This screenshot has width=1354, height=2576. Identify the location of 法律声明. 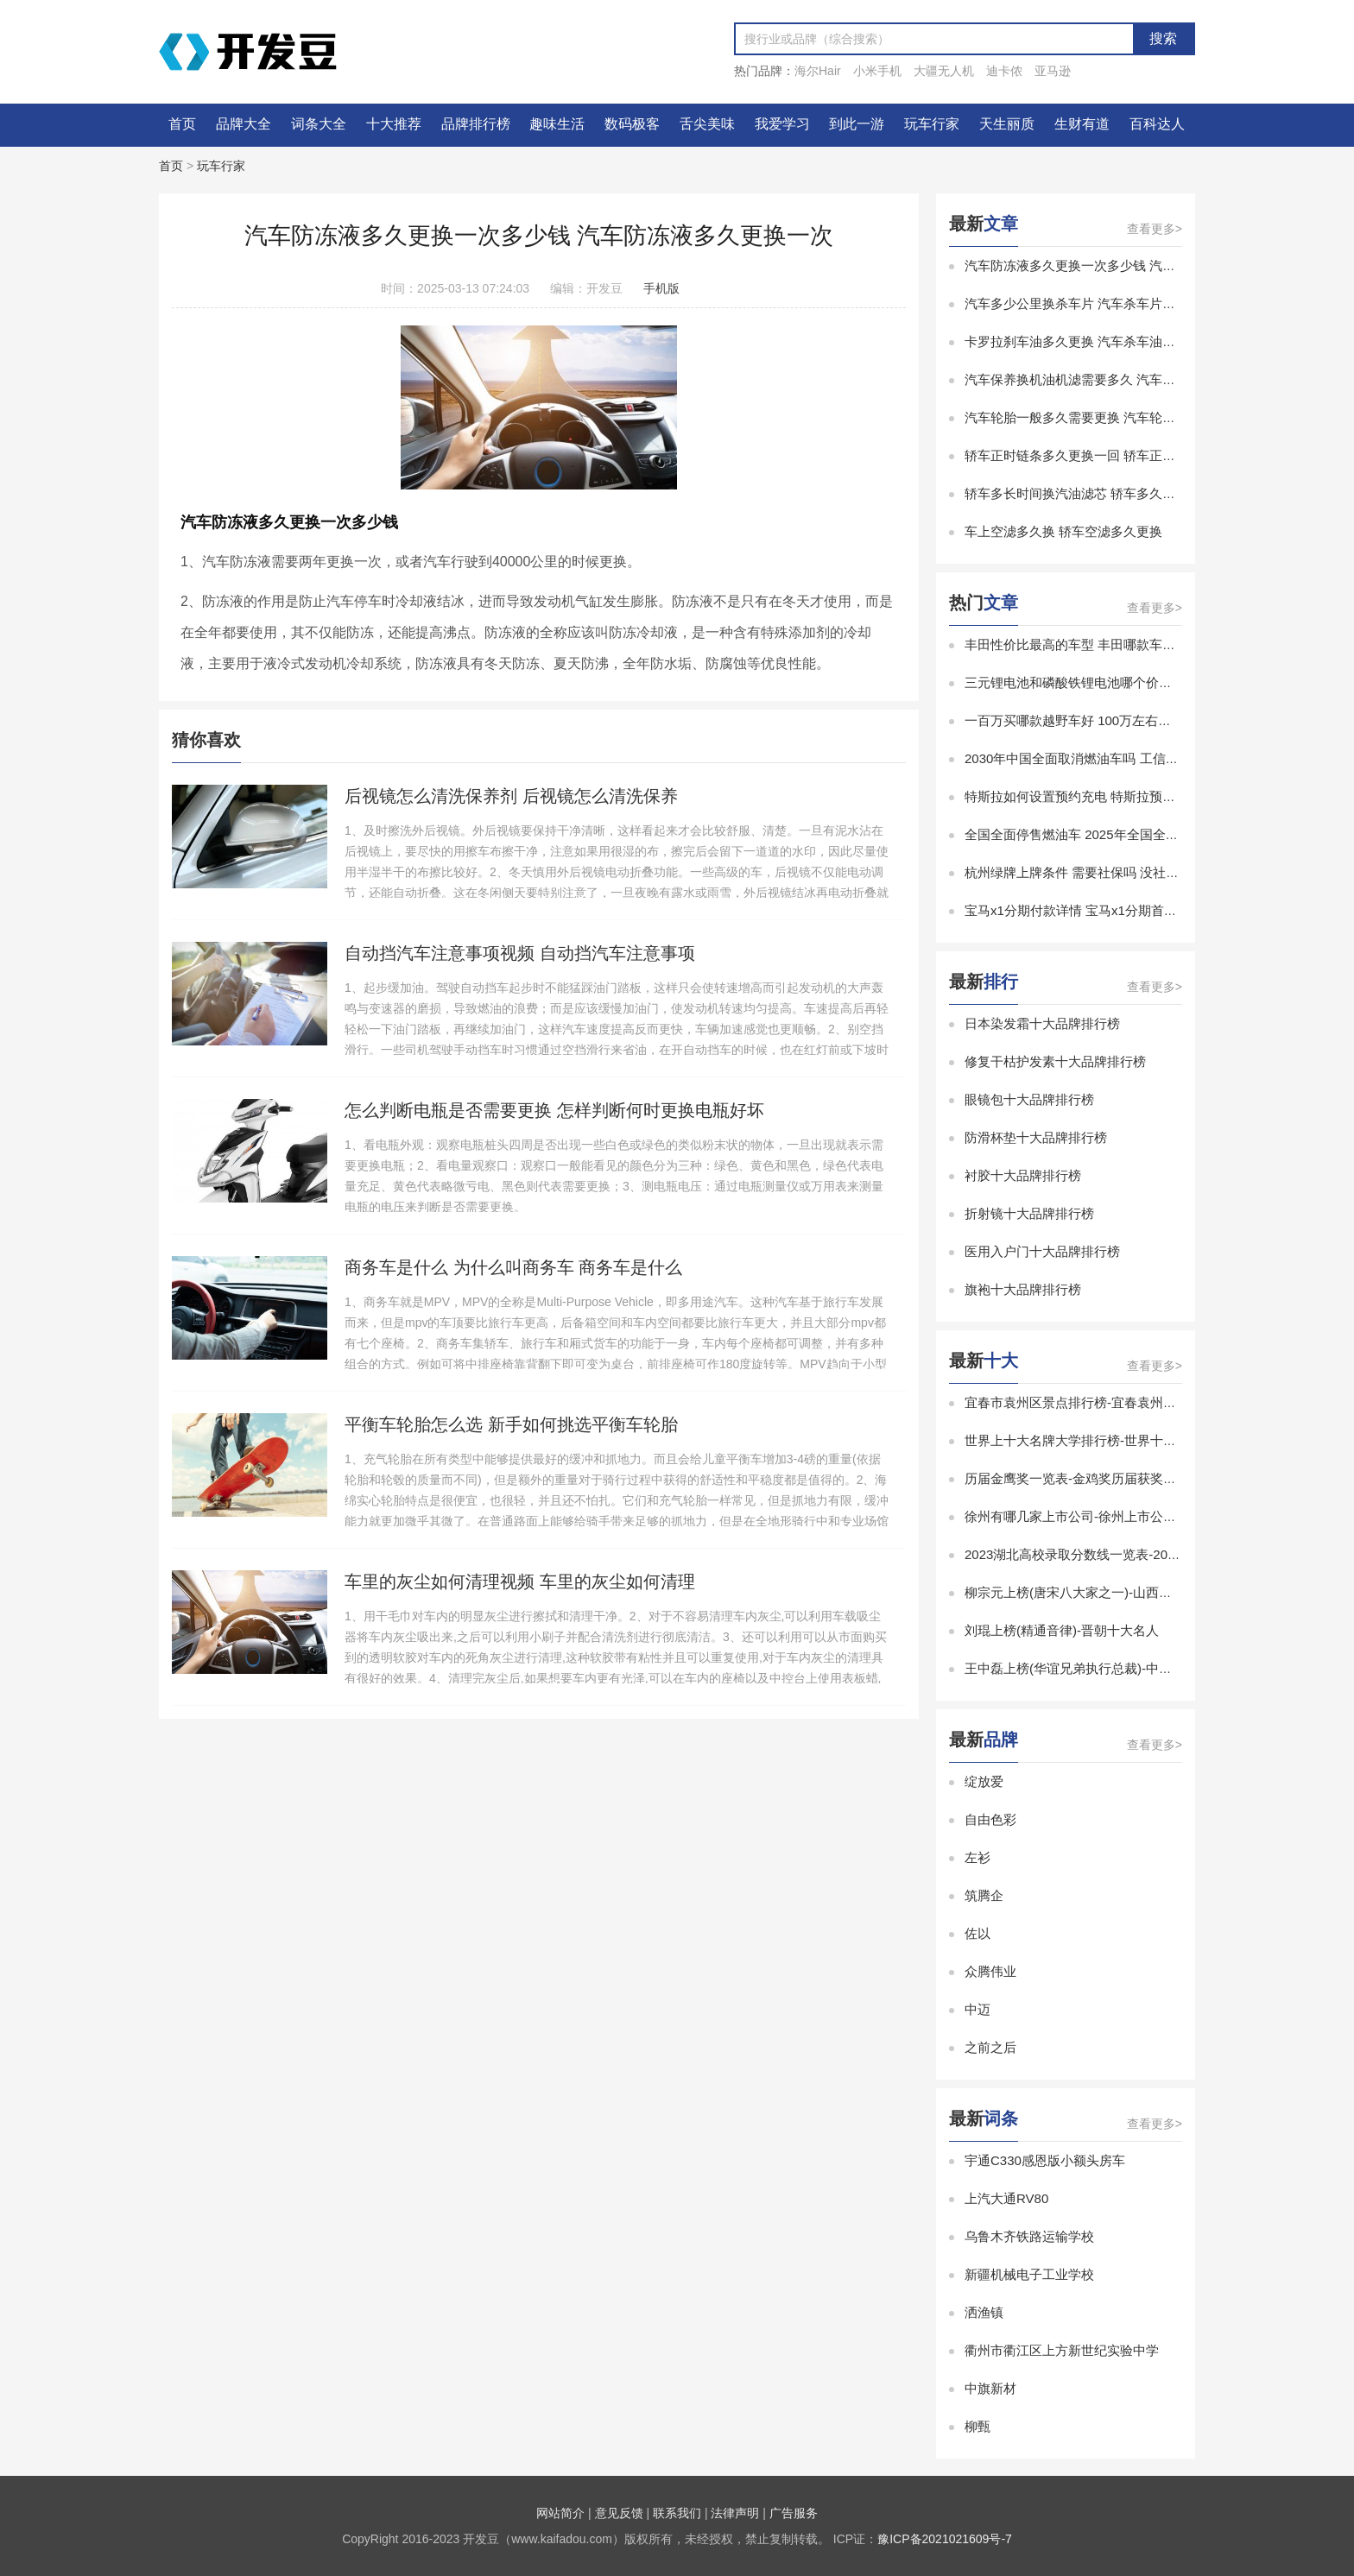
(735, 2513).